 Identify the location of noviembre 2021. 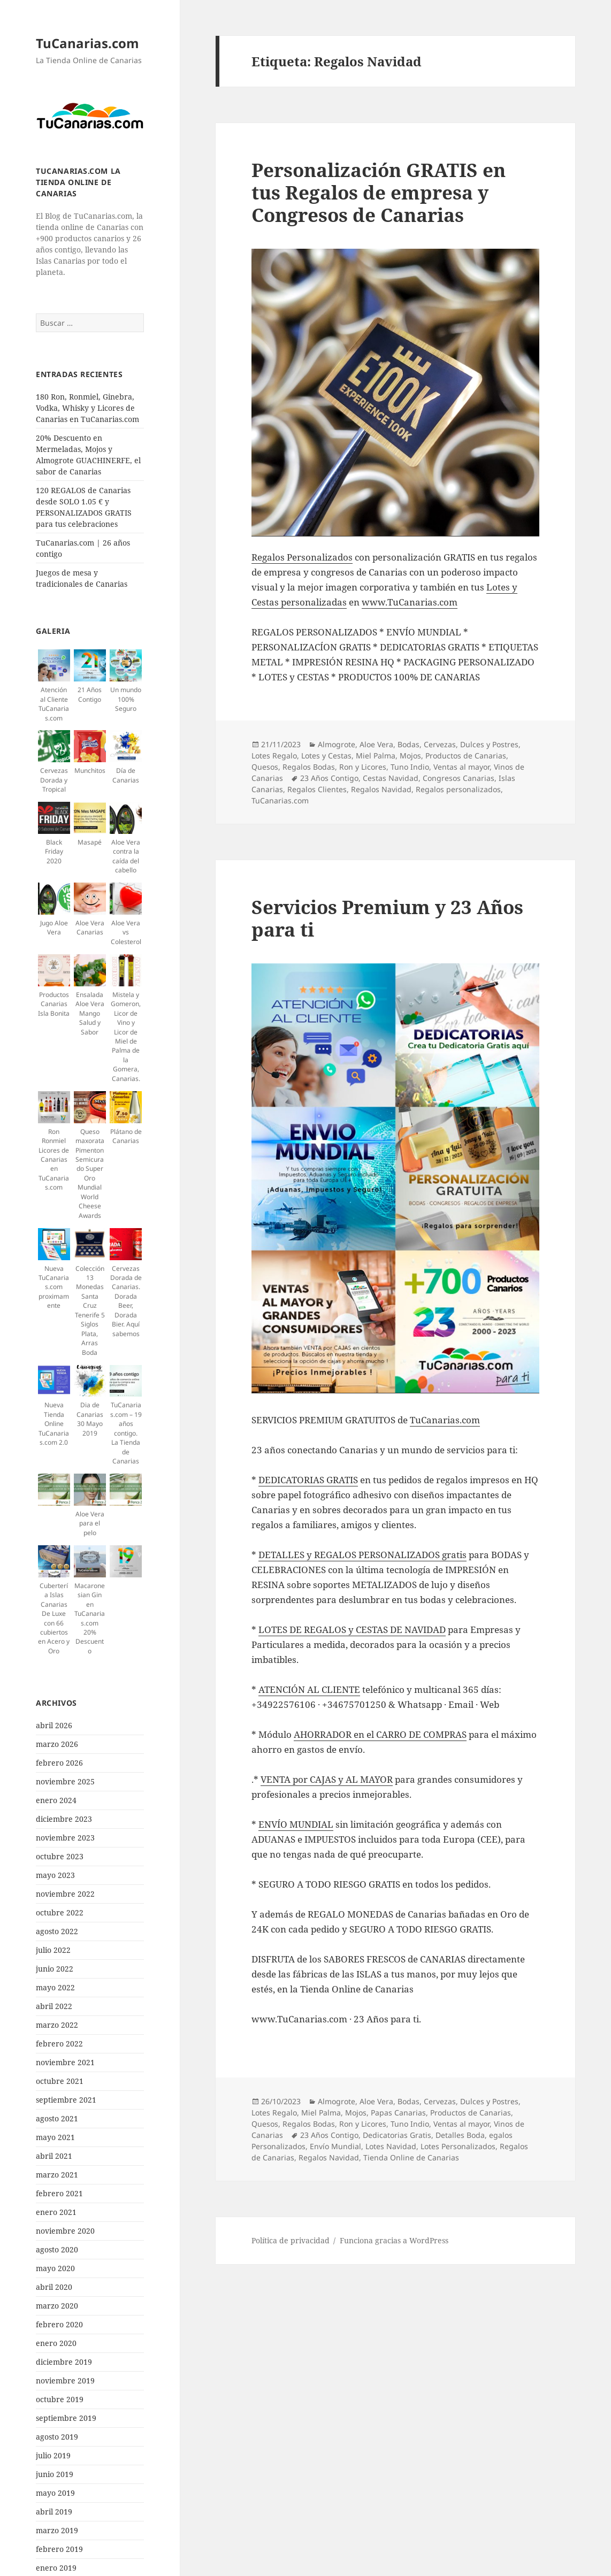
(65, 2062).